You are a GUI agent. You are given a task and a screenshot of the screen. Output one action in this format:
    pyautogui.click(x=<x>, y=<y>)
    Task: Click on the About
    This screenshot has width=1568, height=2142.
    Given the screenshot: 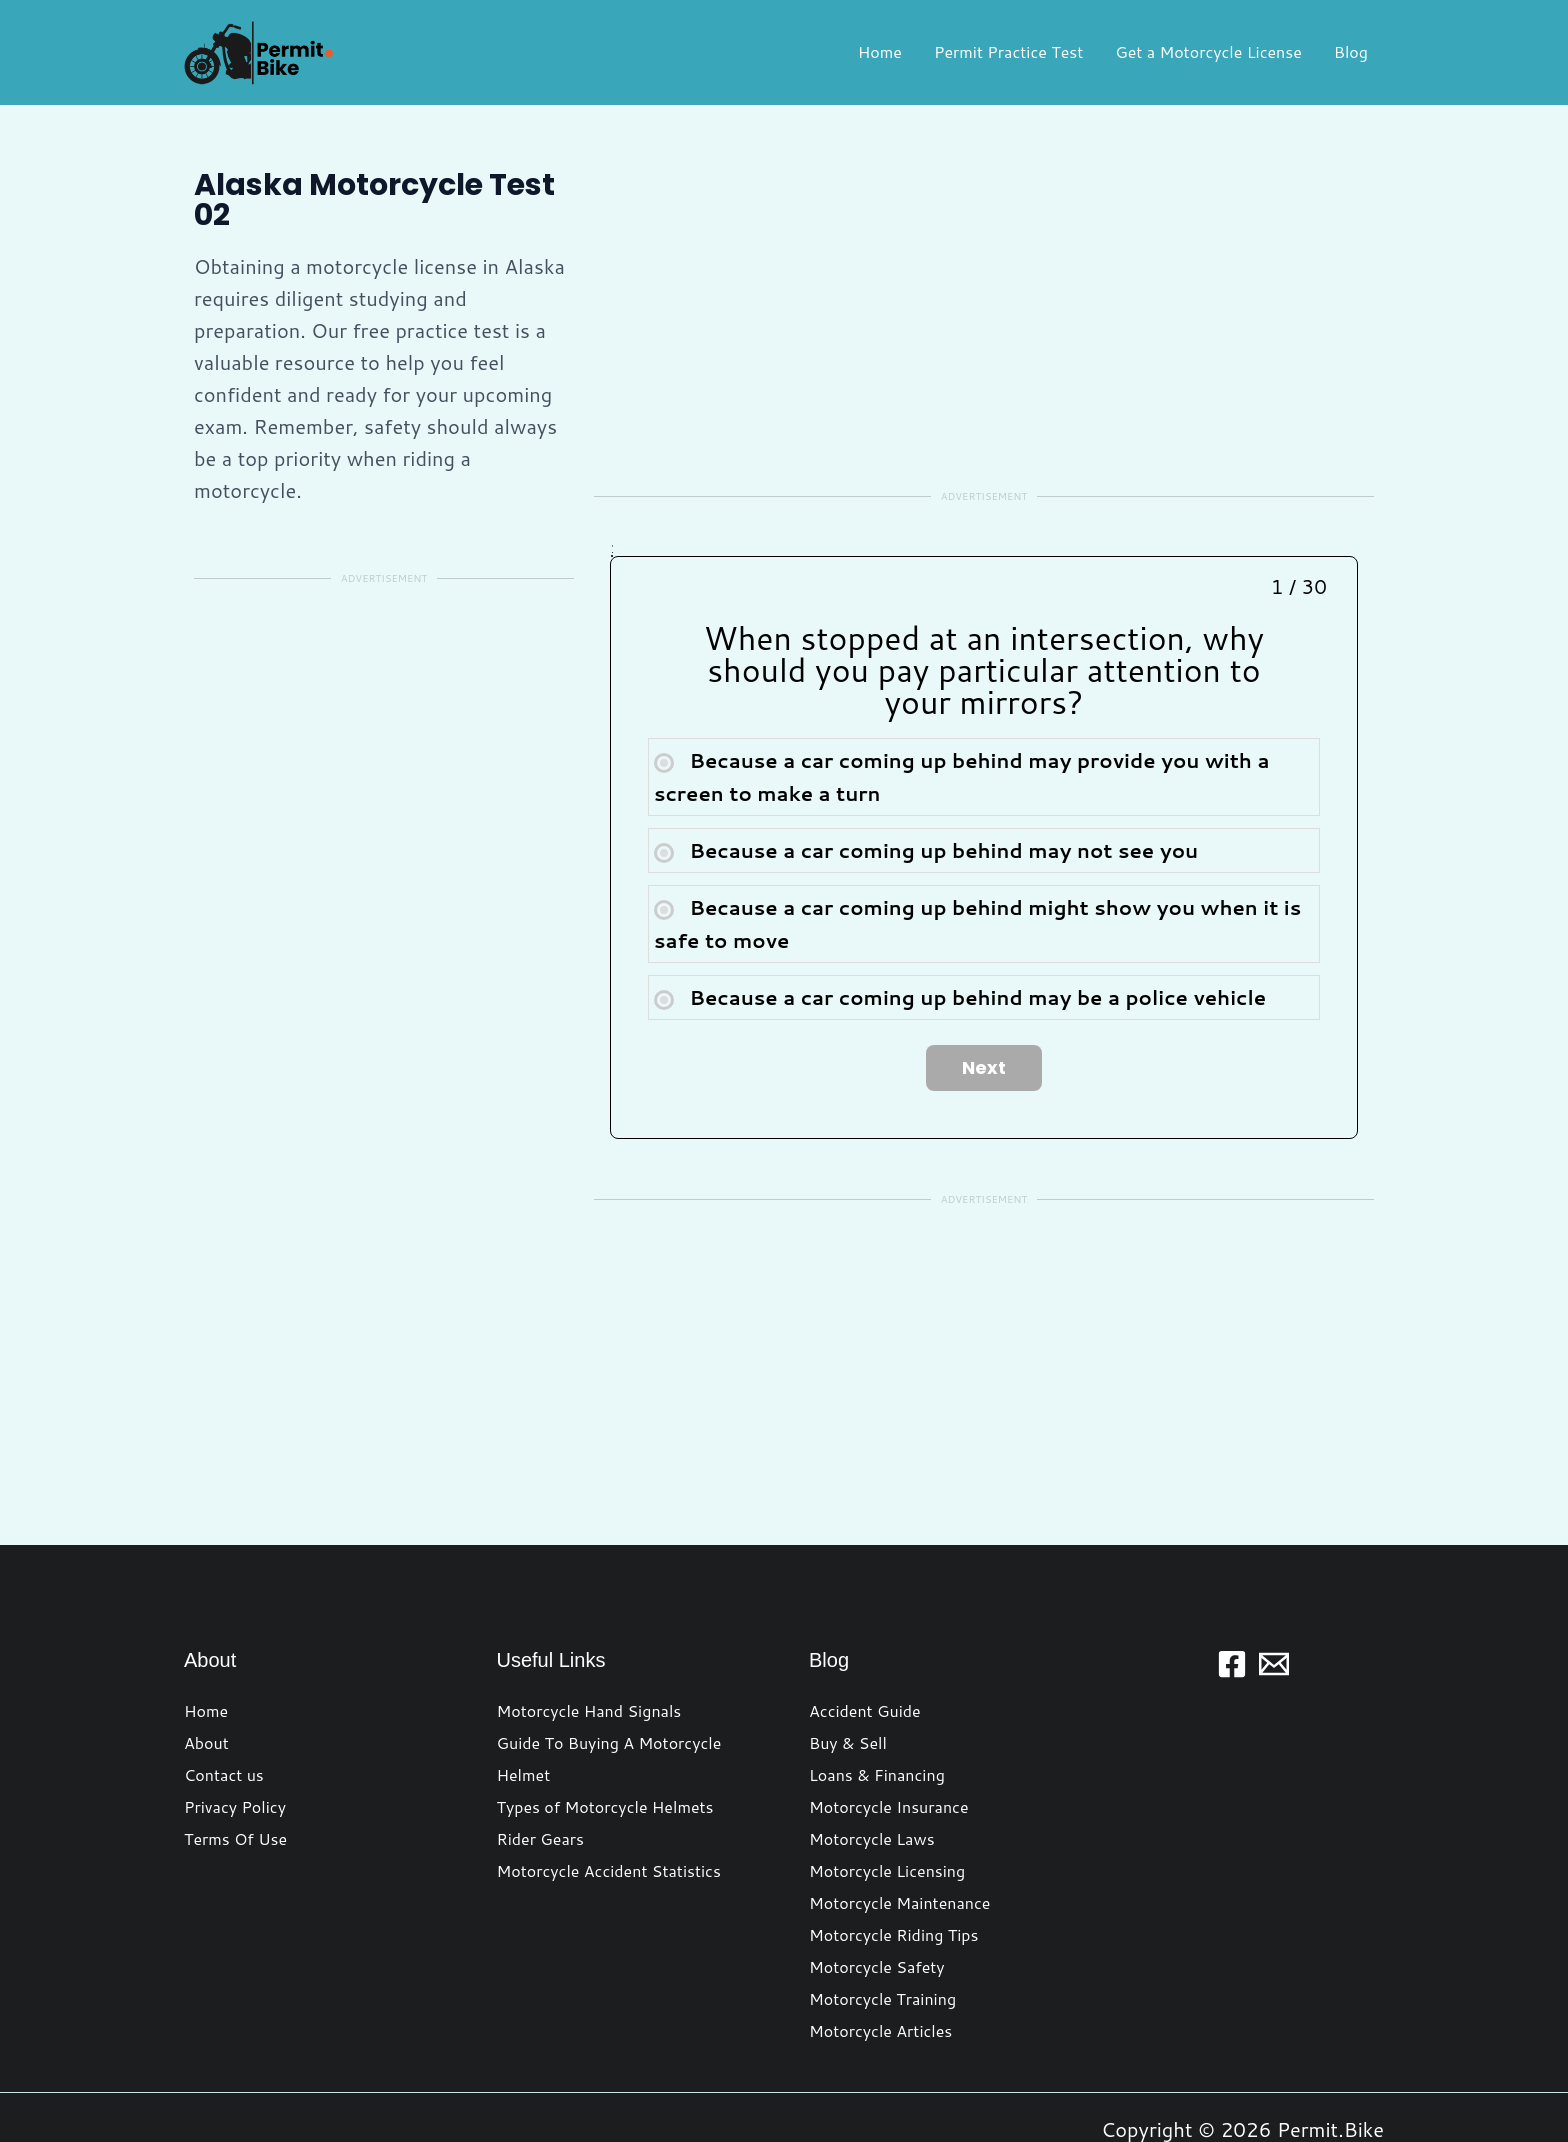 What is the action you would take?
    pyautogui.click(x=206, y=1671)
    